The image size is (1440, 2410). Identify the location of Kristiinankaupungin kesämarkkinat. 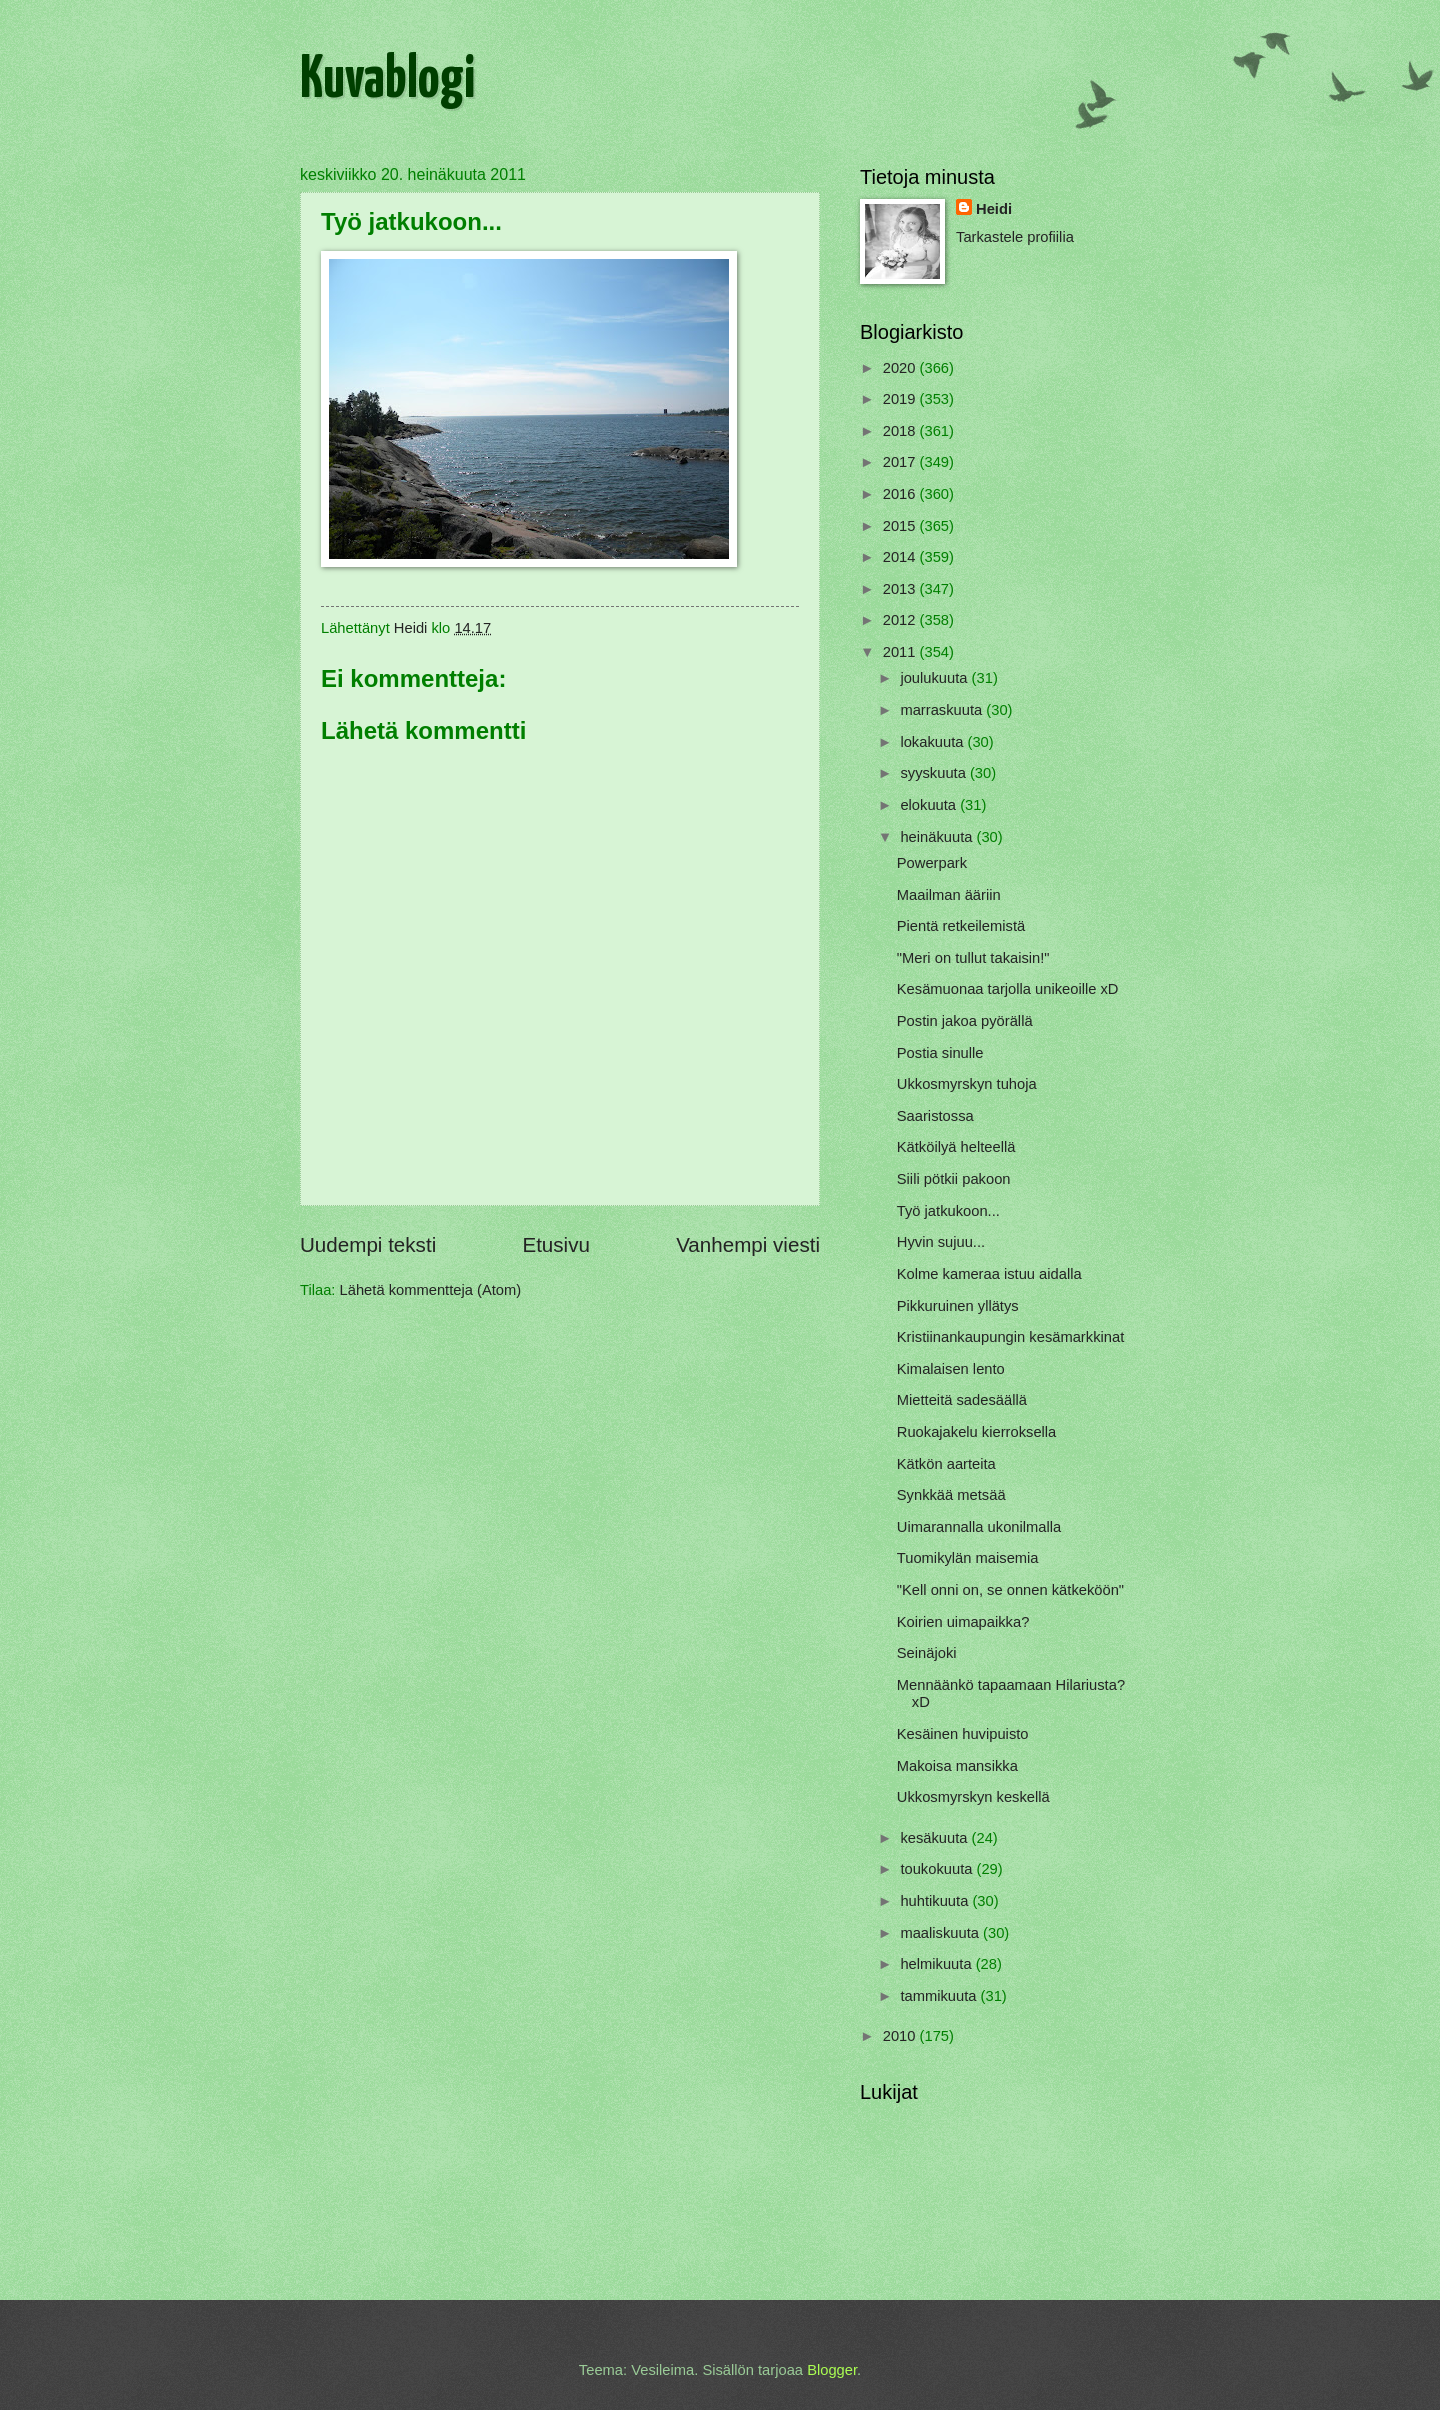
(1010, 1337).